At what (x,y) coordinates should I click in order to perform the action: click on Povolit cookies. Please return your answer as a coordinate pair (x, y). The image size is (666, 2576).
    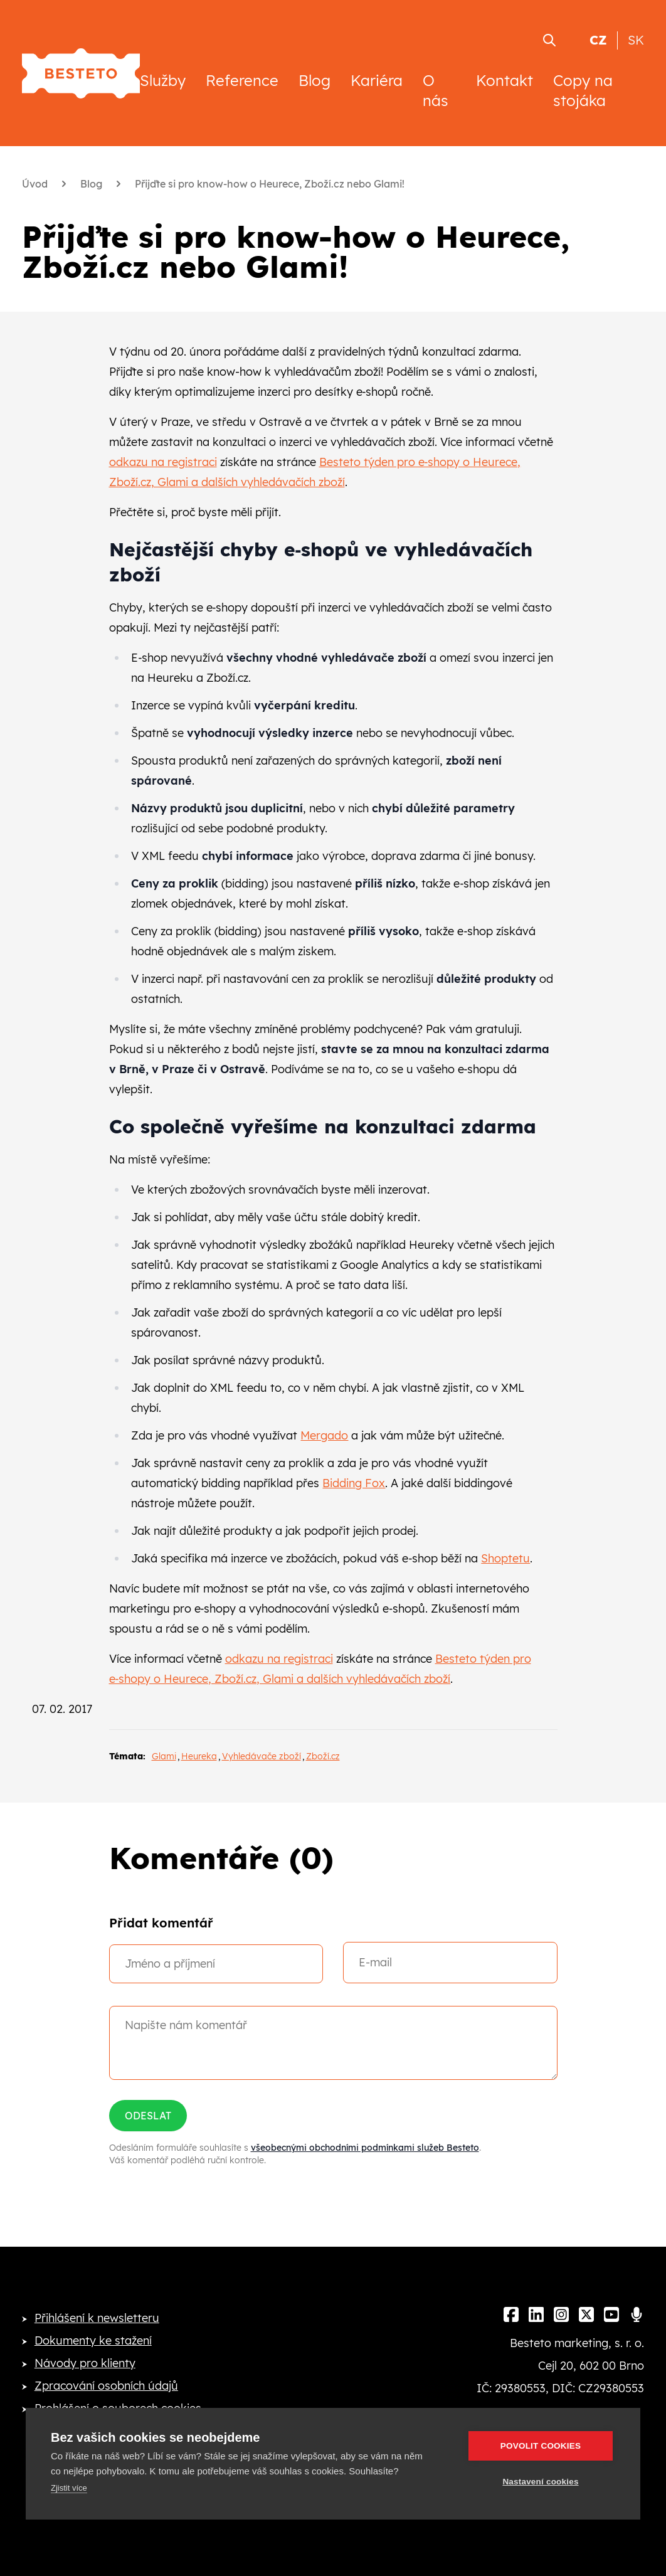
    Looking at the image, I should click on (540, 2446).